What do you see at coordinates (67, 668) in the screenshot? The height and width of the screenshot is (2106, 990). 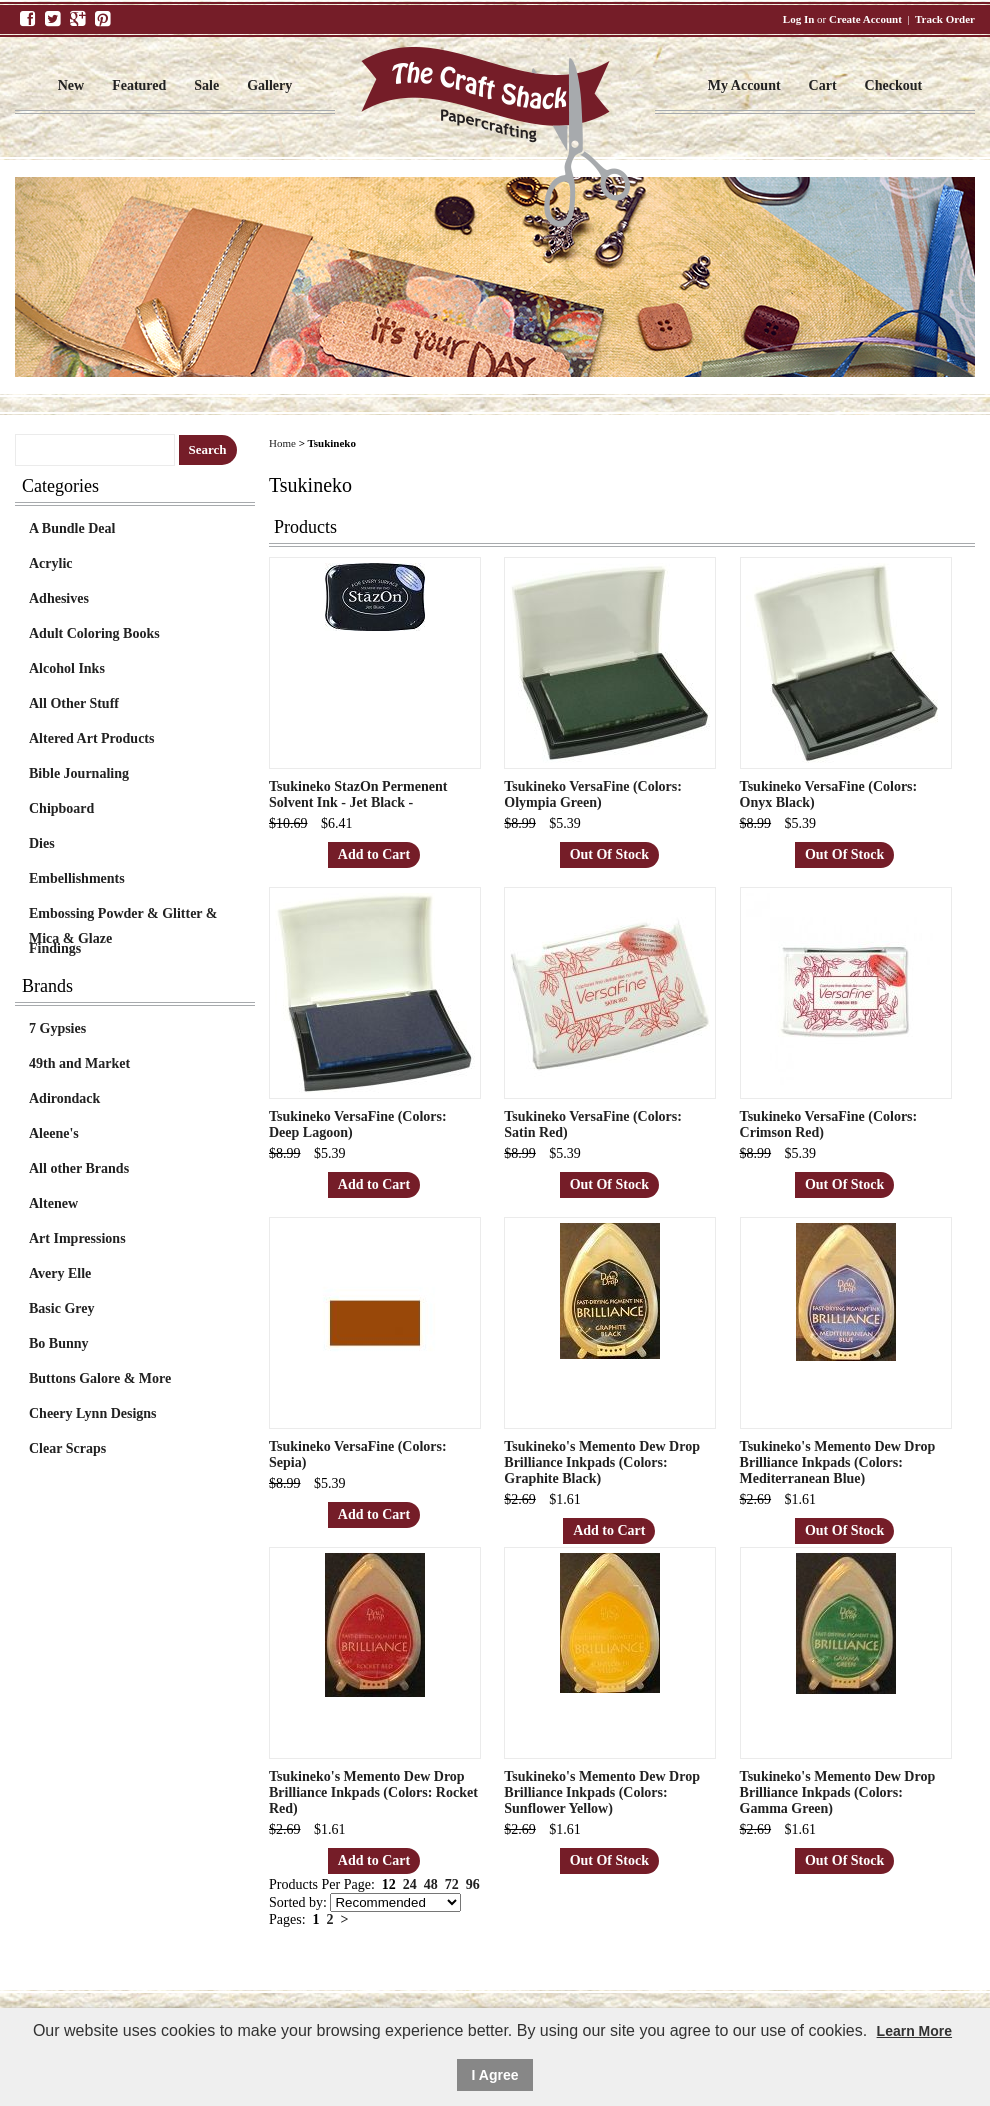 I see `Alcohol Inks` at bounding box center [67, 668].